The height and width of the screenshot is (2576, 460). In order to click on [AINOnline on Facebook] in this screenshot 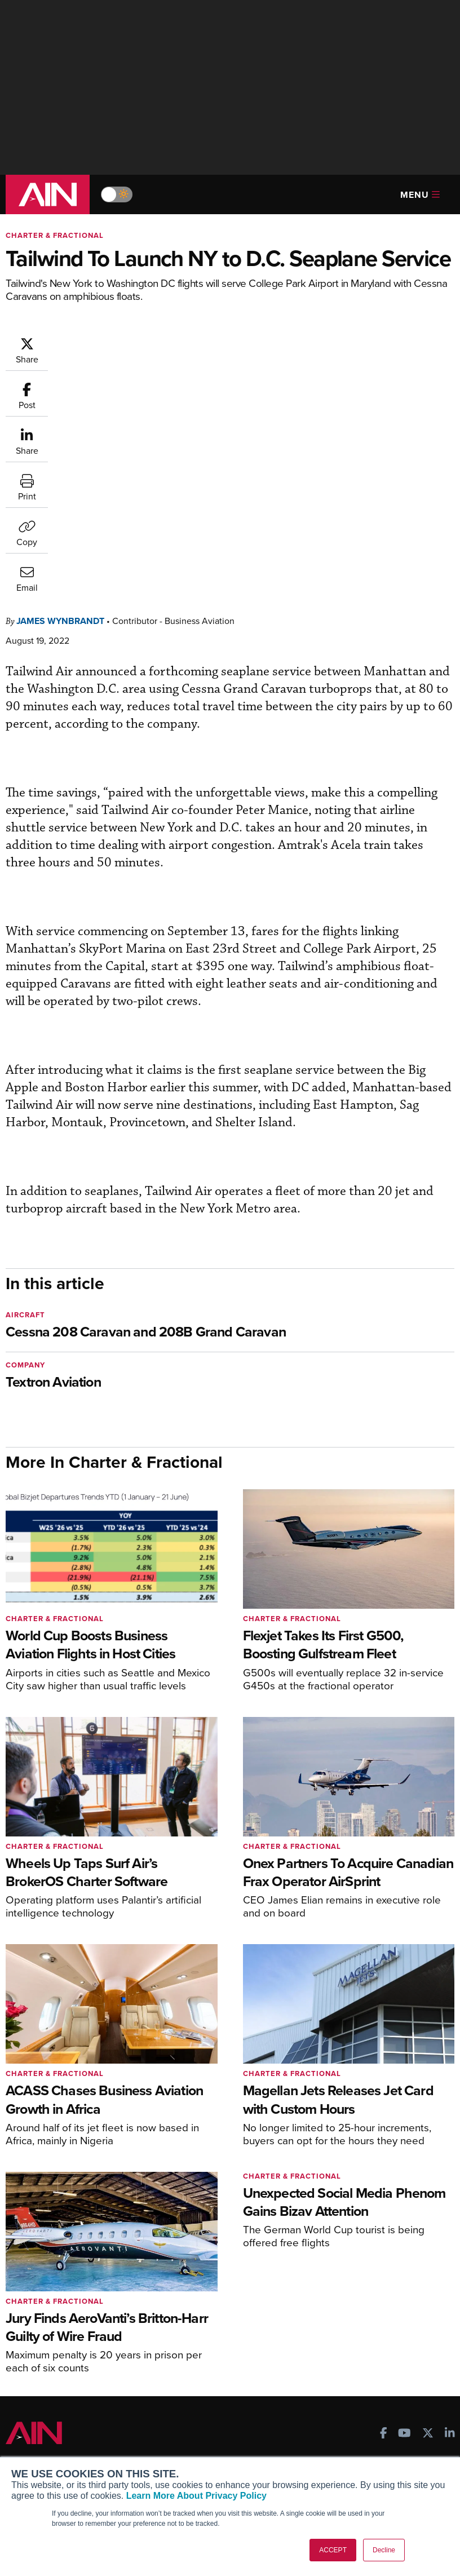, I will do `click(383, 2206)`.